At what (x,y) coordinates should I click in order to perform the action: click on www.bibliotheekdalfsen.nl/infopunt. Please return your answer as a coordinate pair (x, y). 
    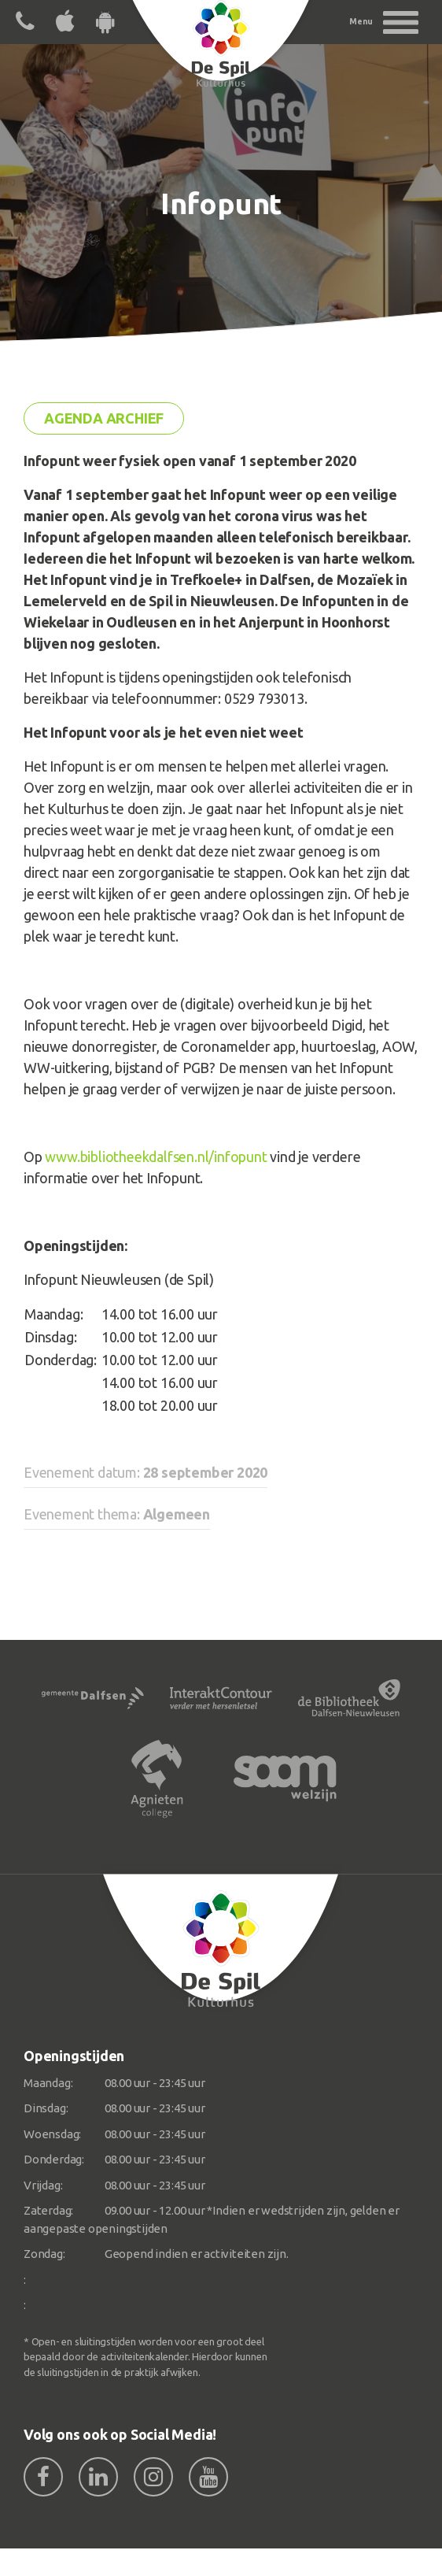
    Looking at the image, I should click on (156, 1156).